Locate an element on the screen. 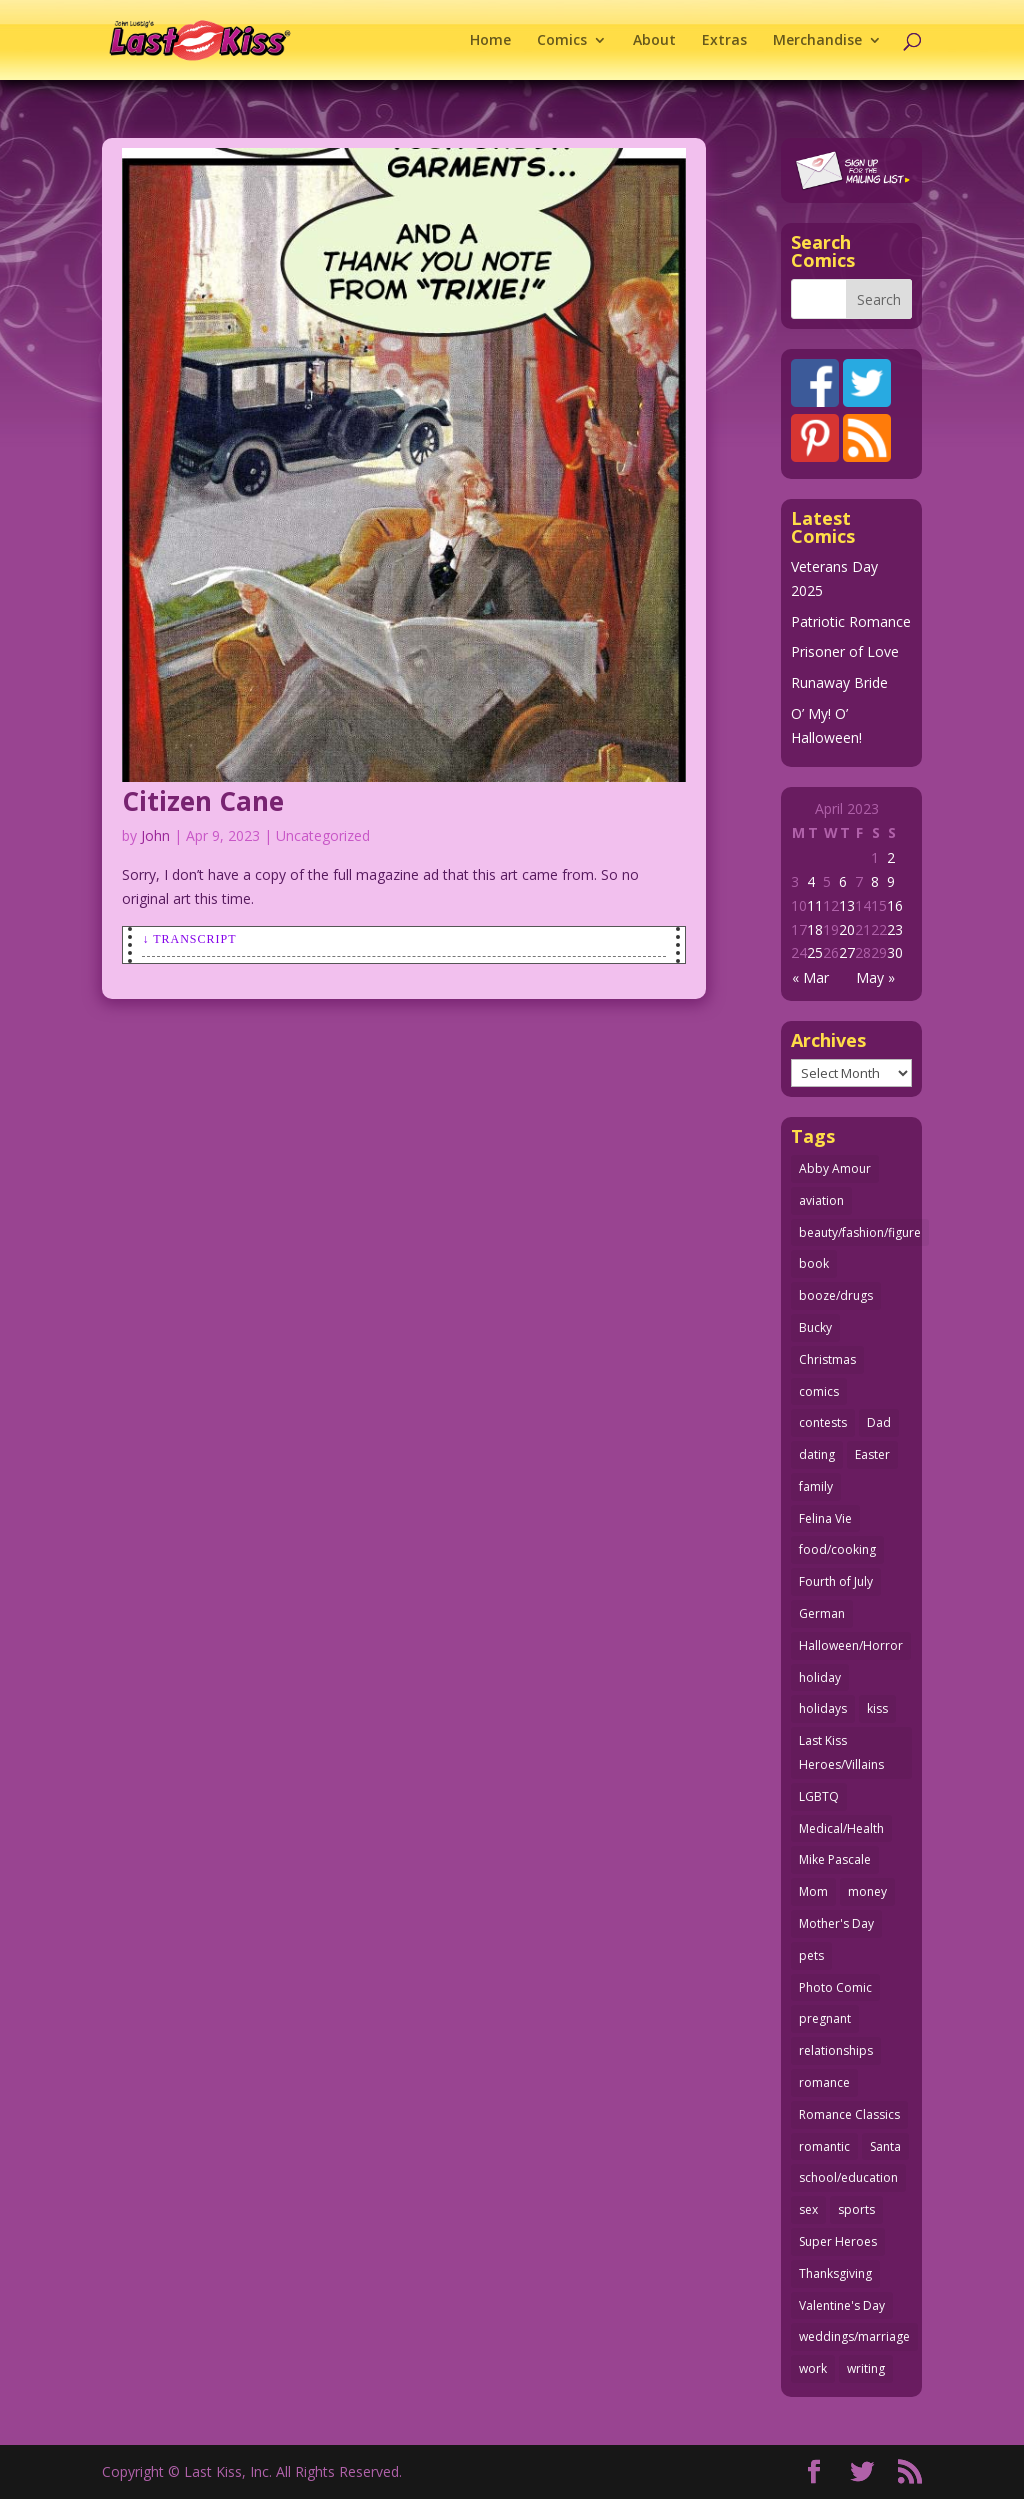 Image resolution: width=1024 pixels, height=2499 pixels. Mother's Day [Mother's Day (25 items)] is located at coordinates (836, 1923).